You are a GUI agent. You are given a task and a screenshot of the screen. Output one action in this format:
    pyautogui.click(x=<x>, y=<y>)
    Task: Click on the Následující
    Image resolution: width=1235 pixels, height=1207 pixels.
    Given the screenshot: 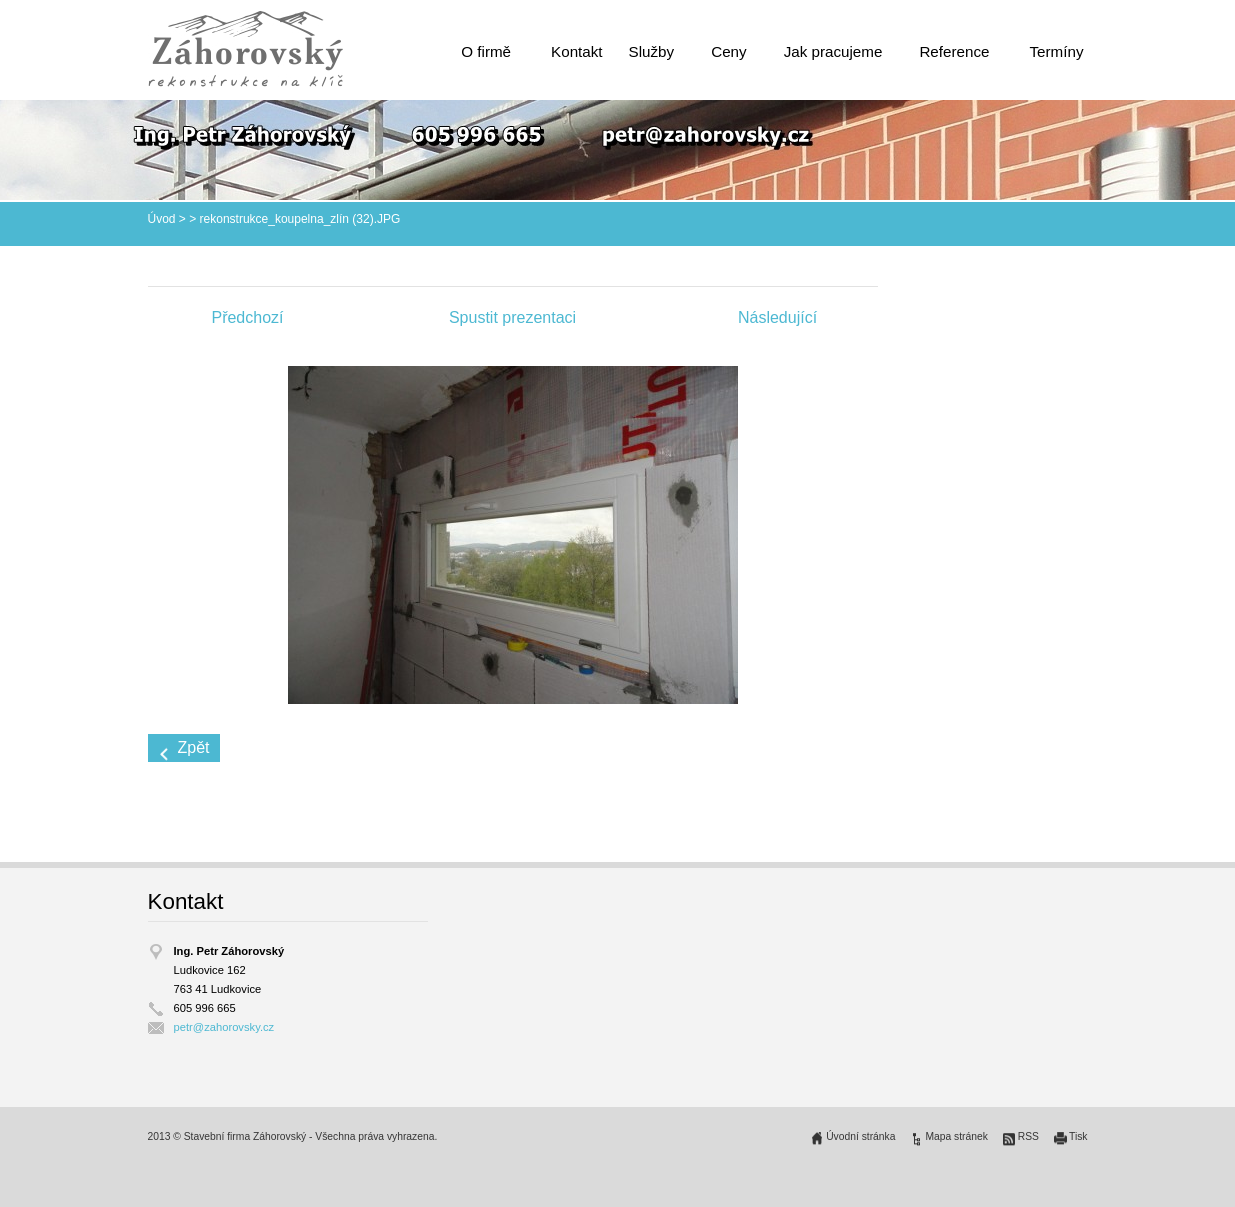 What is the action you would take?
    pyautogui.click(x=777, y=317)
    